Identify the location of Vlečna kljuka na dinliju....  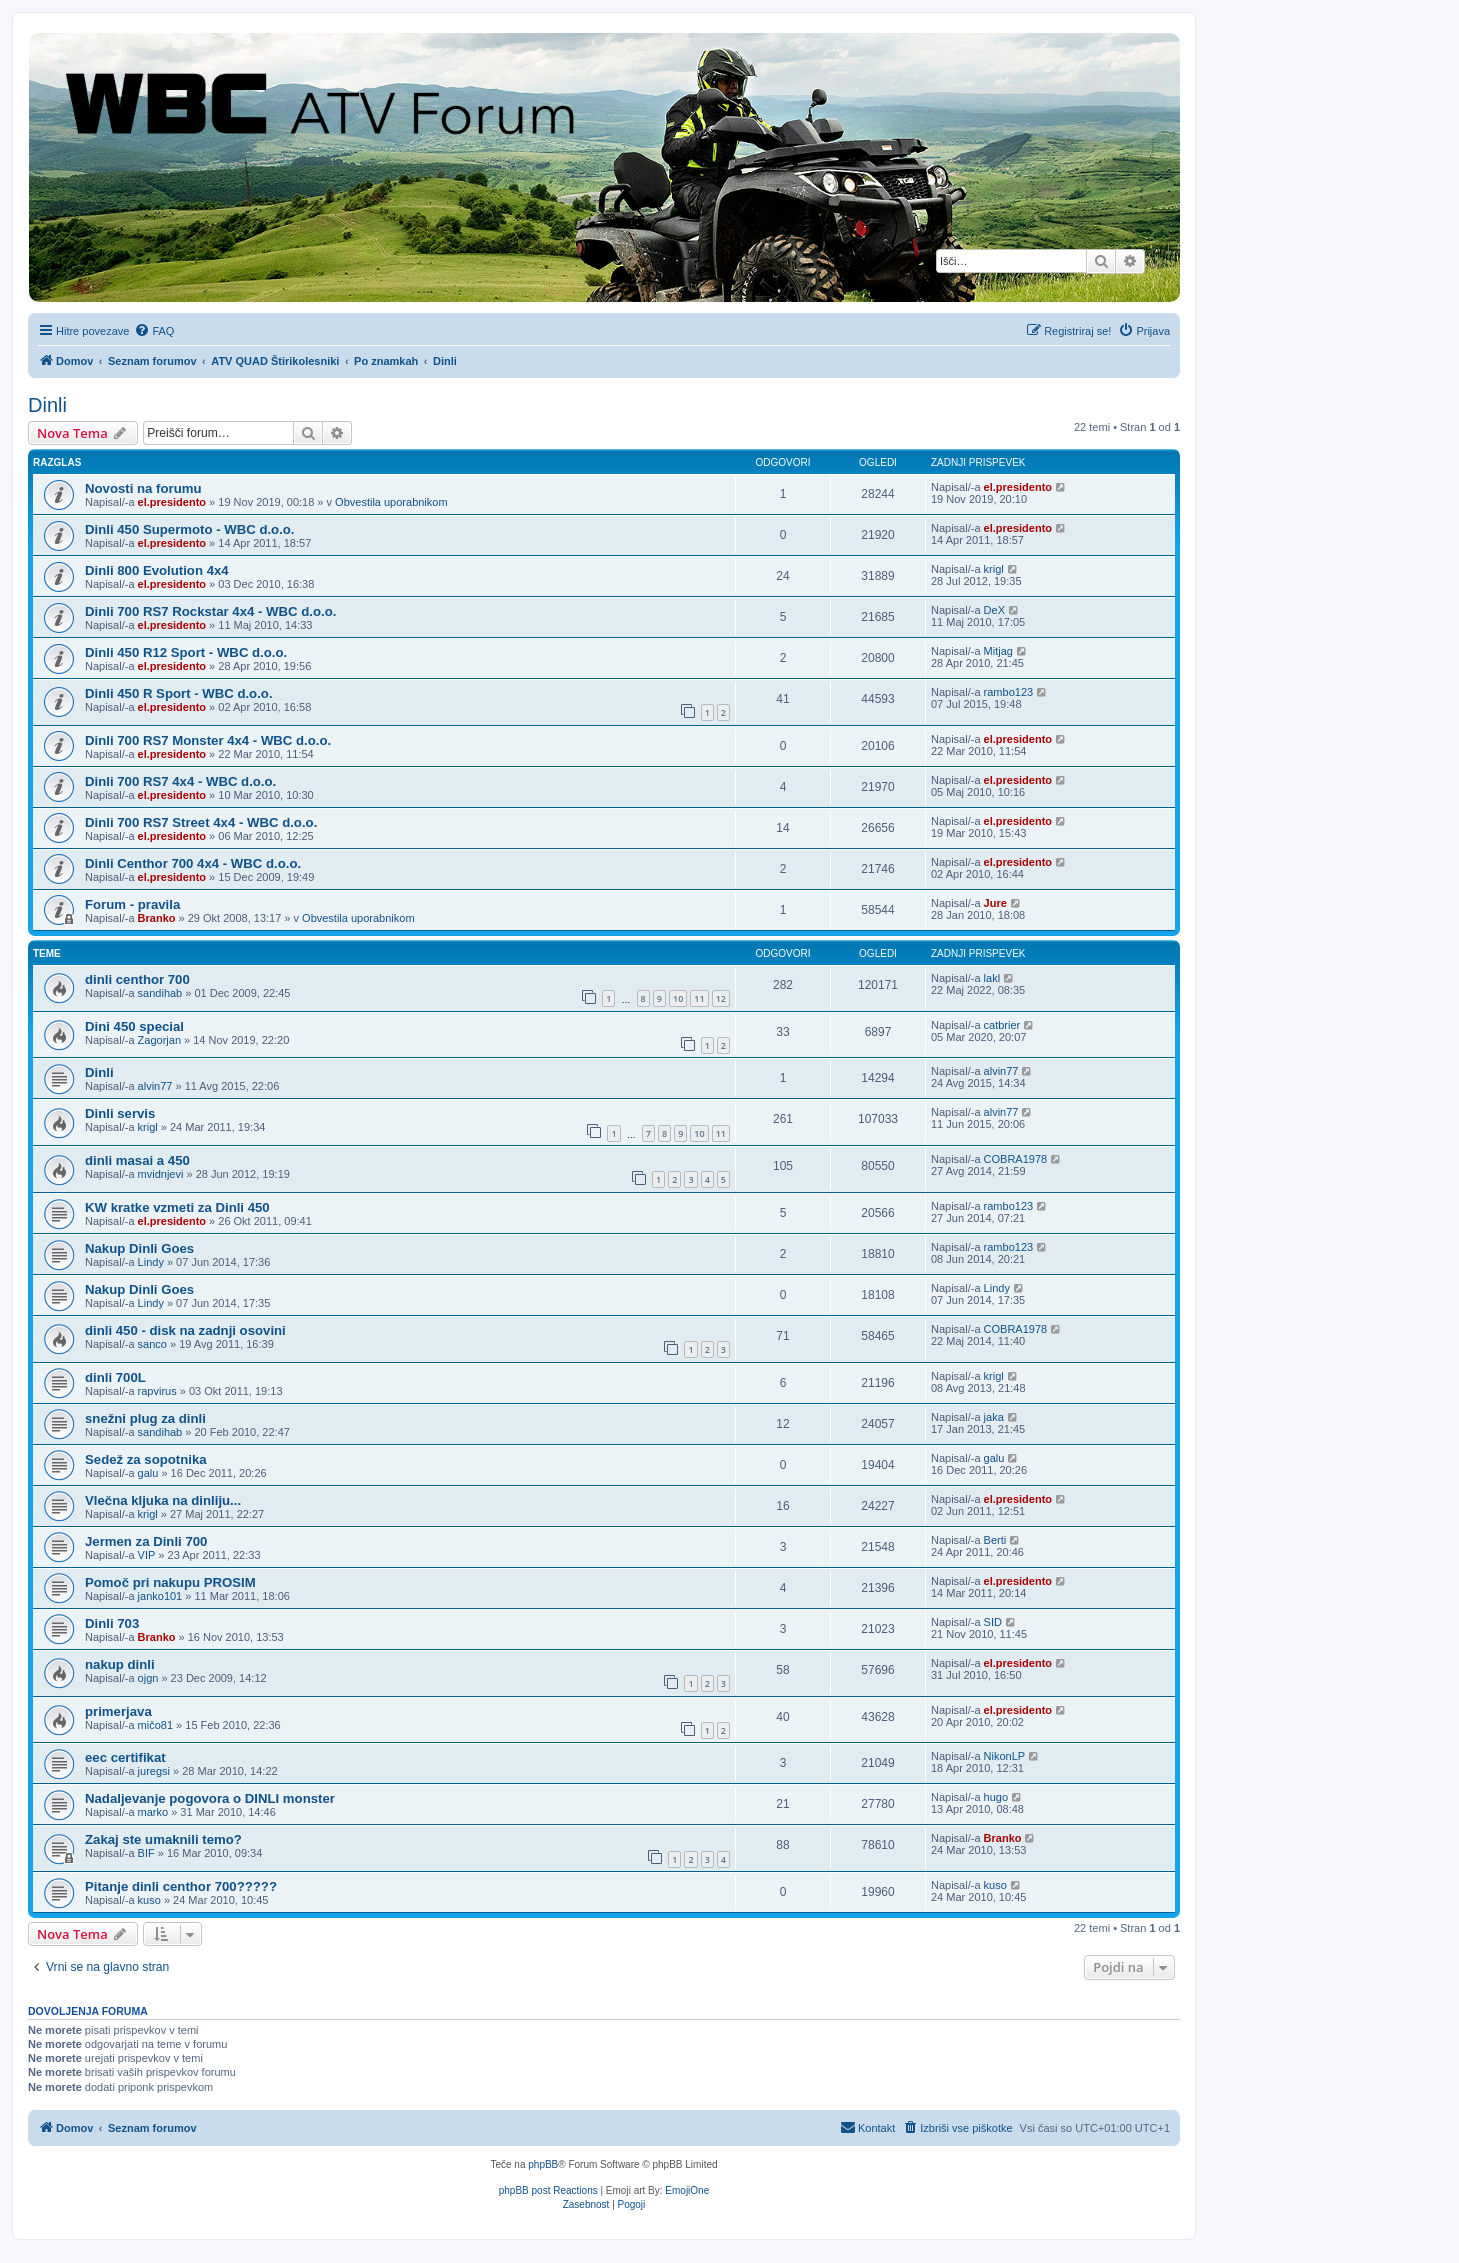
(163, 1500).